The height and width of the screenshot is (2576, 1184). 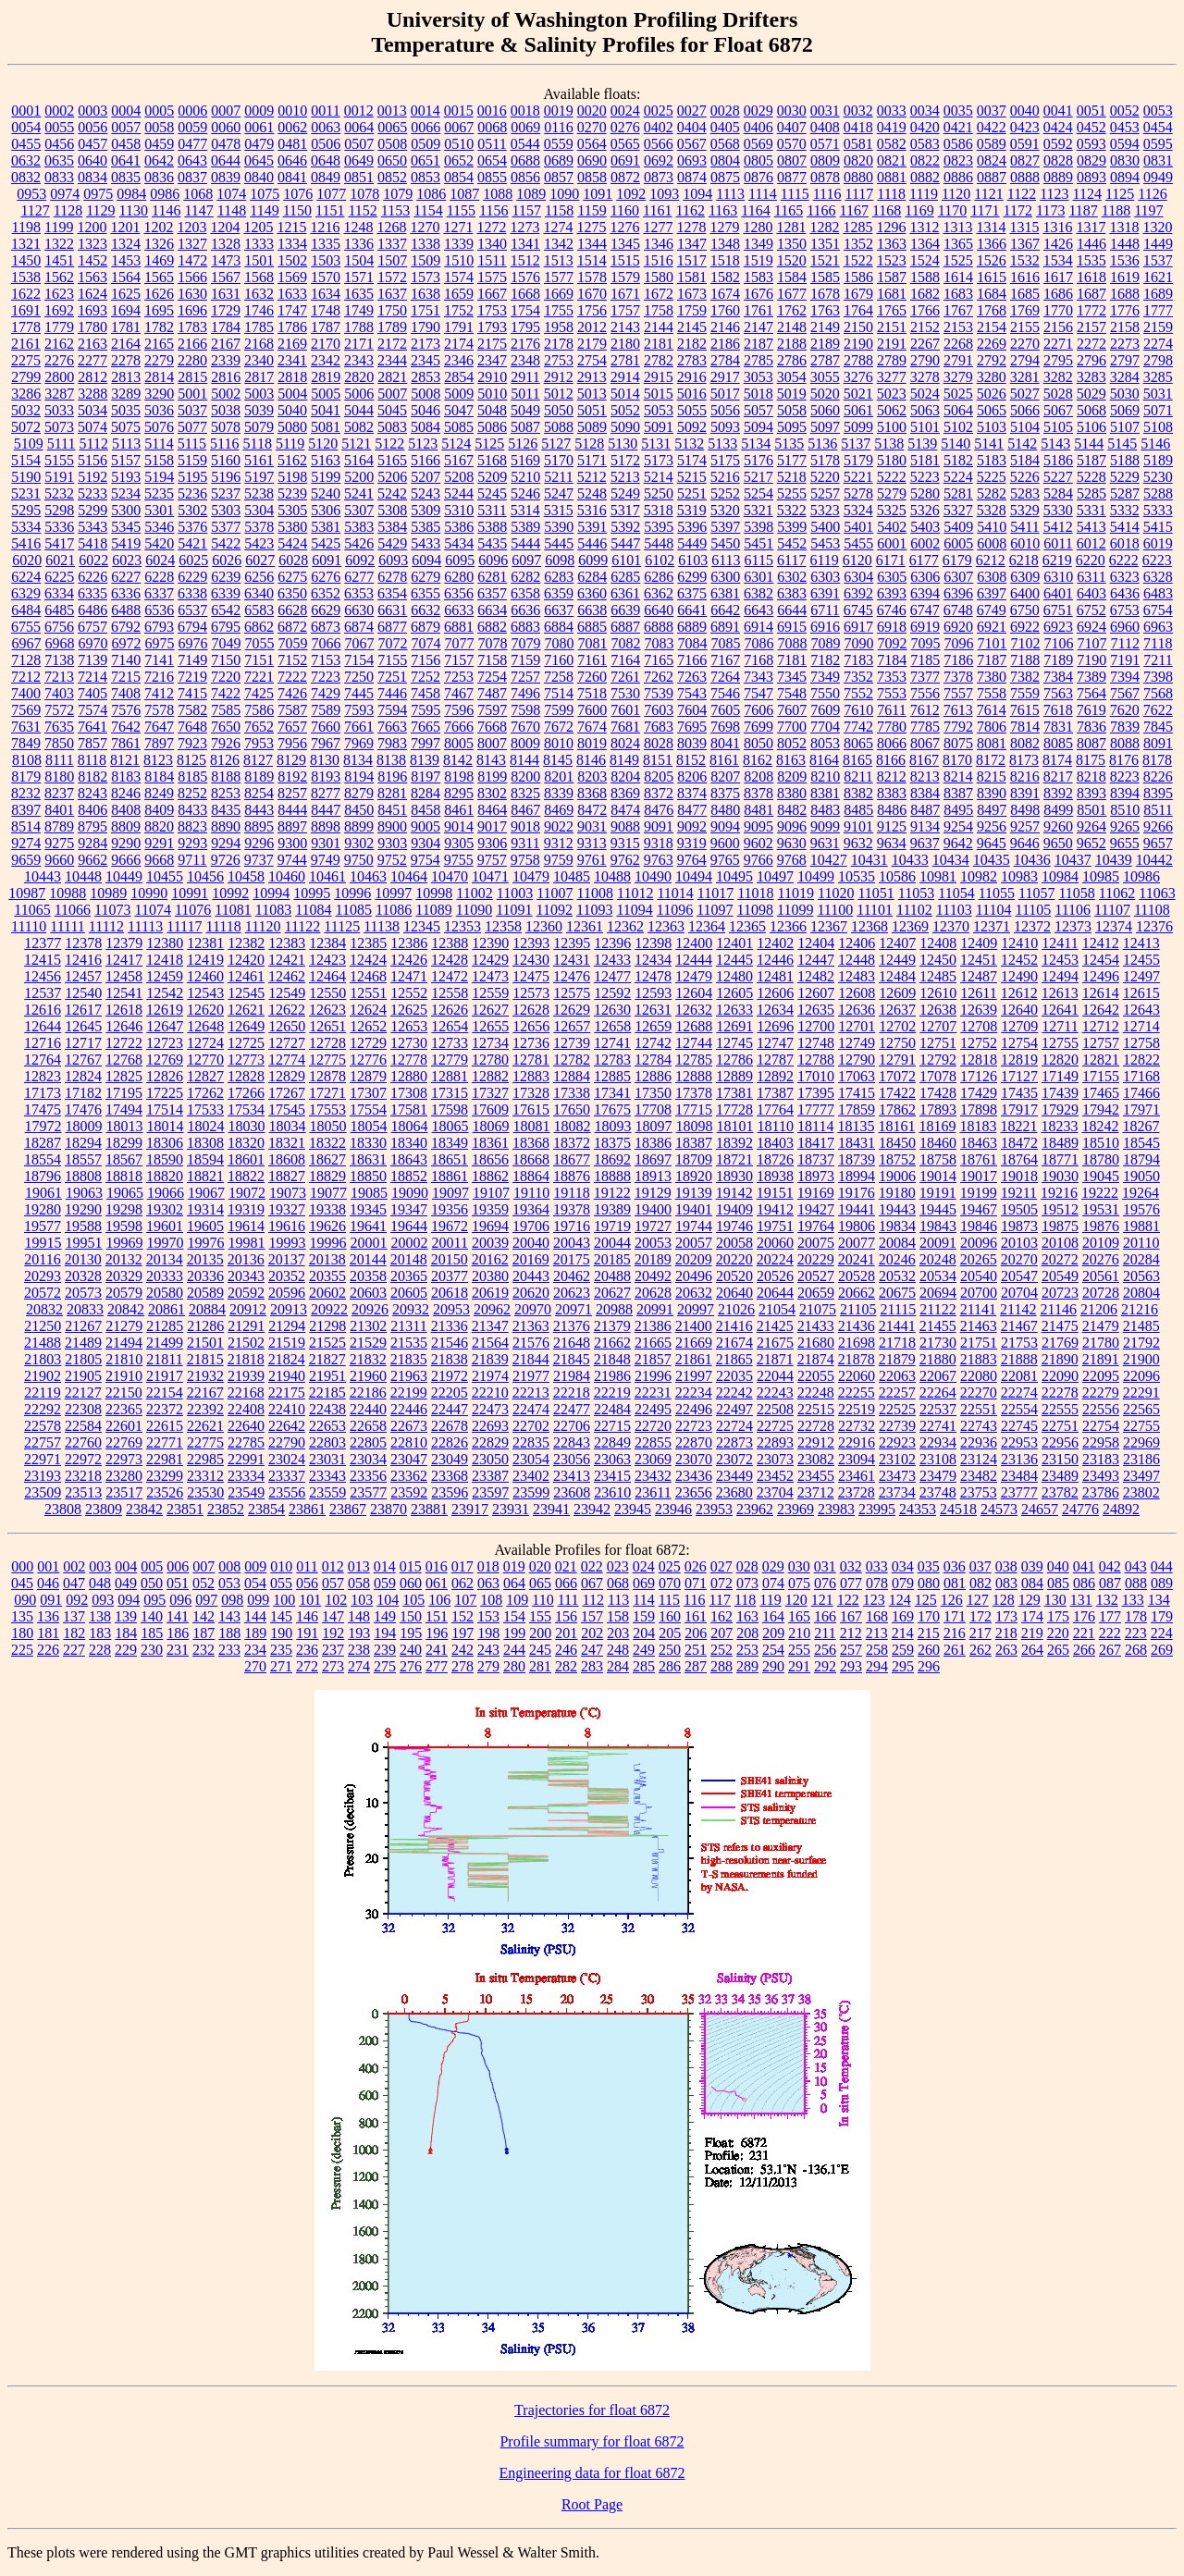 I want to click on 7620, so click(x=1125, y=710).